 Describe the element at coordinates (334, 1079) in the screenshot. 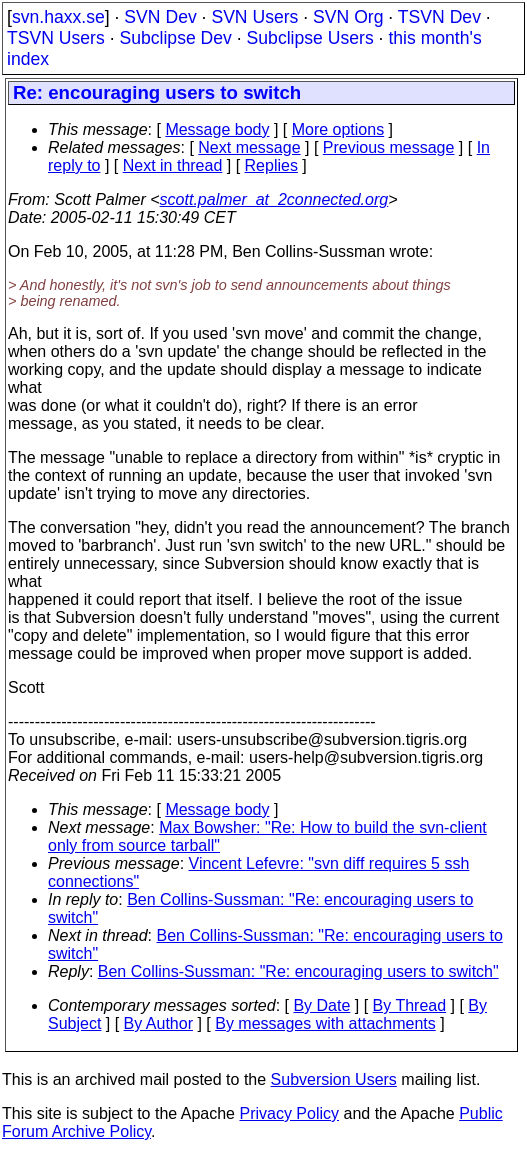

I see `Subversion Users` at that location.